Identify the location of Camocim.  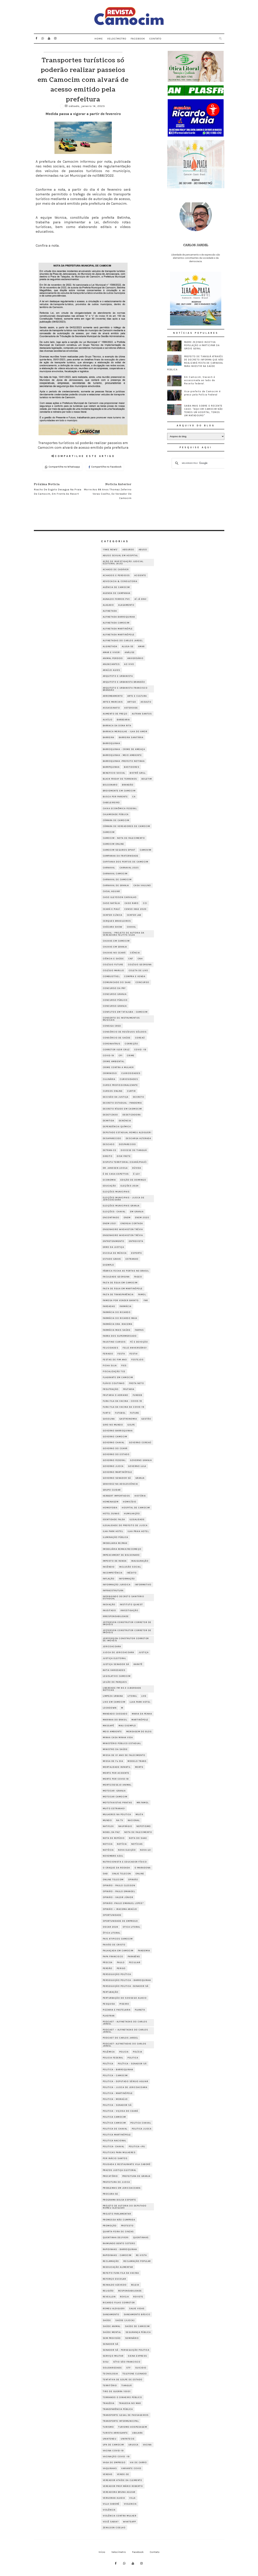
(109, 832).